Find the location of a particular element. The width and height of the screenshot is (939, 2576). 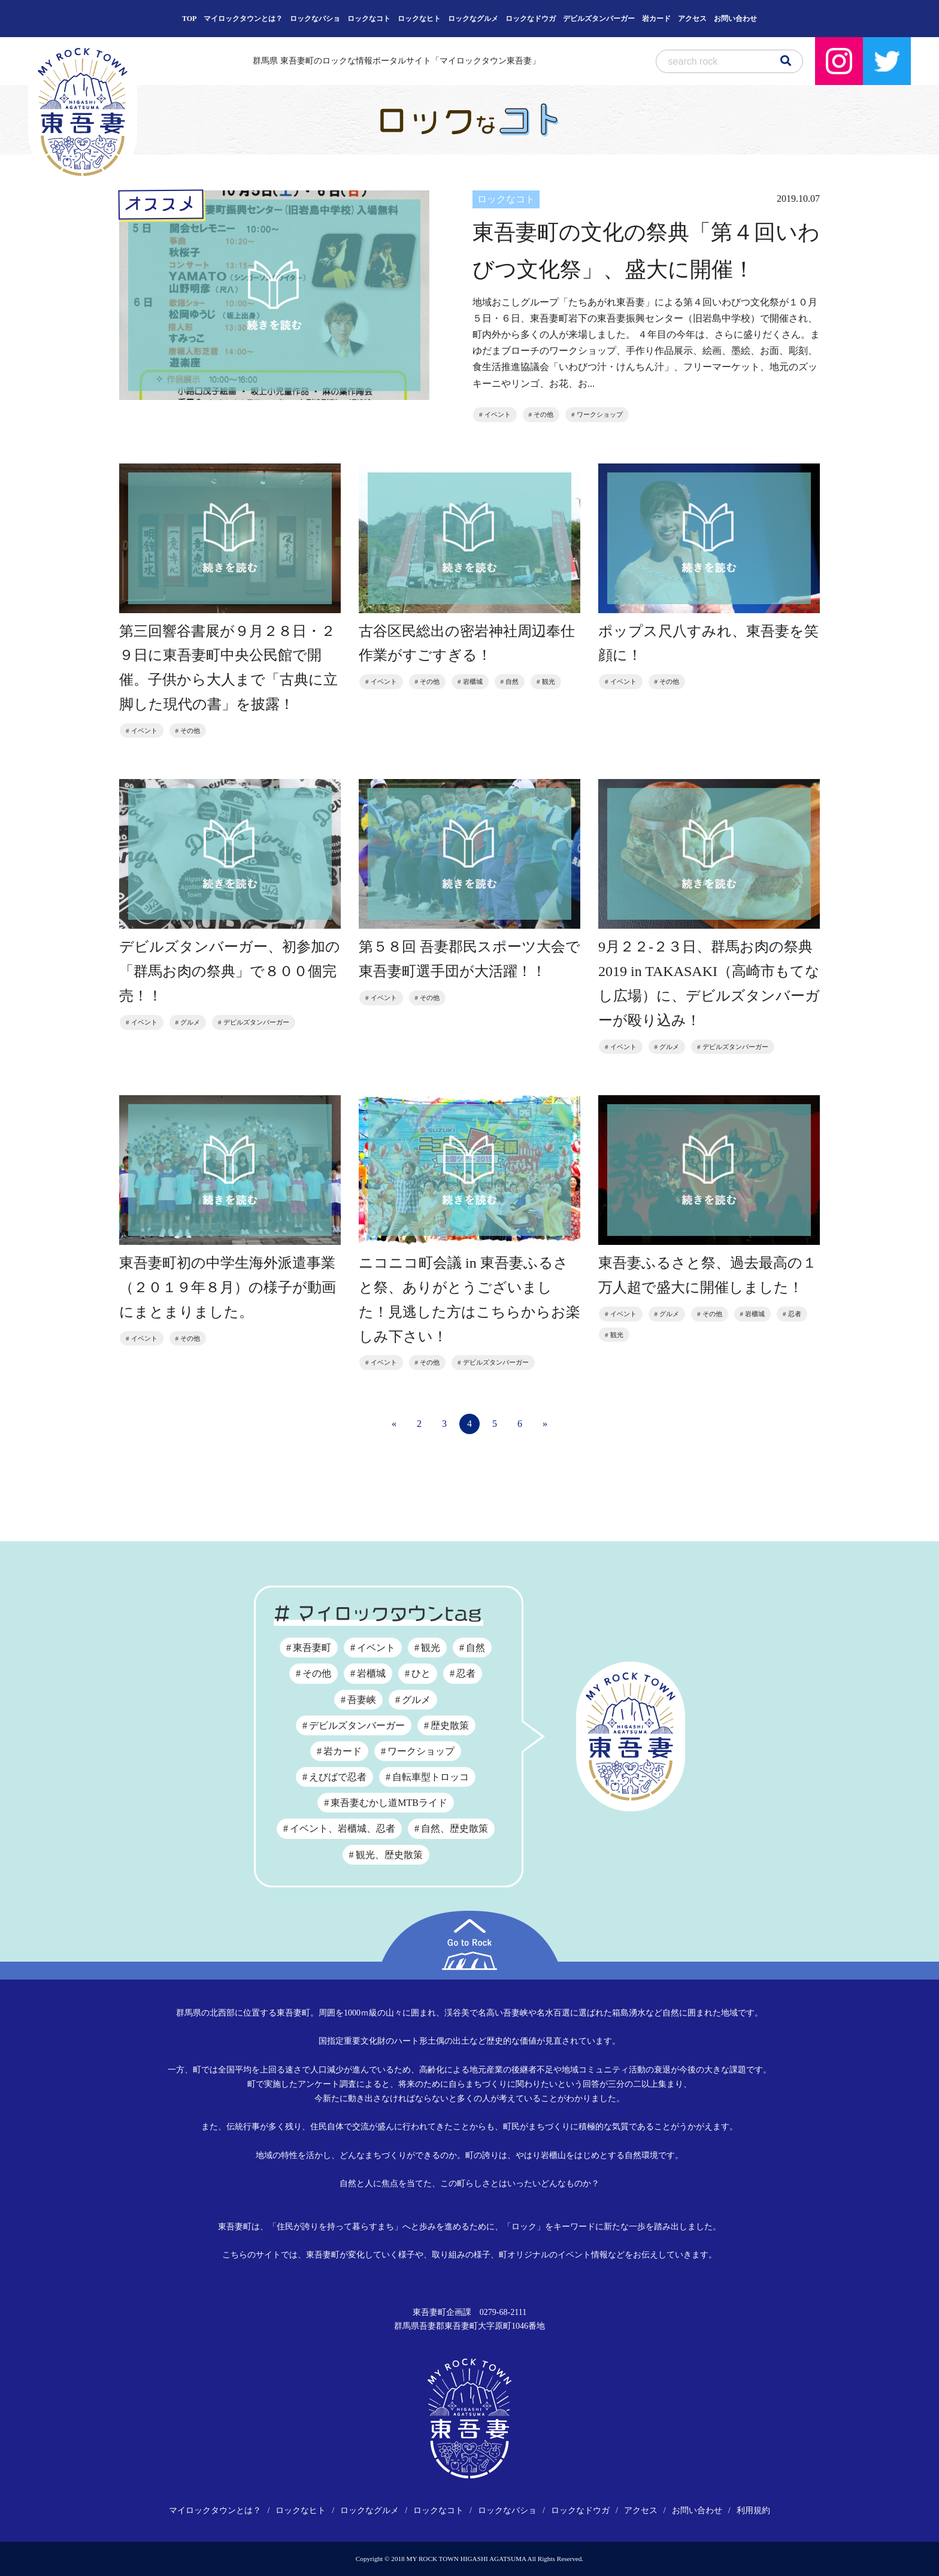

ロックなコト is located at coordinates (368, 18).